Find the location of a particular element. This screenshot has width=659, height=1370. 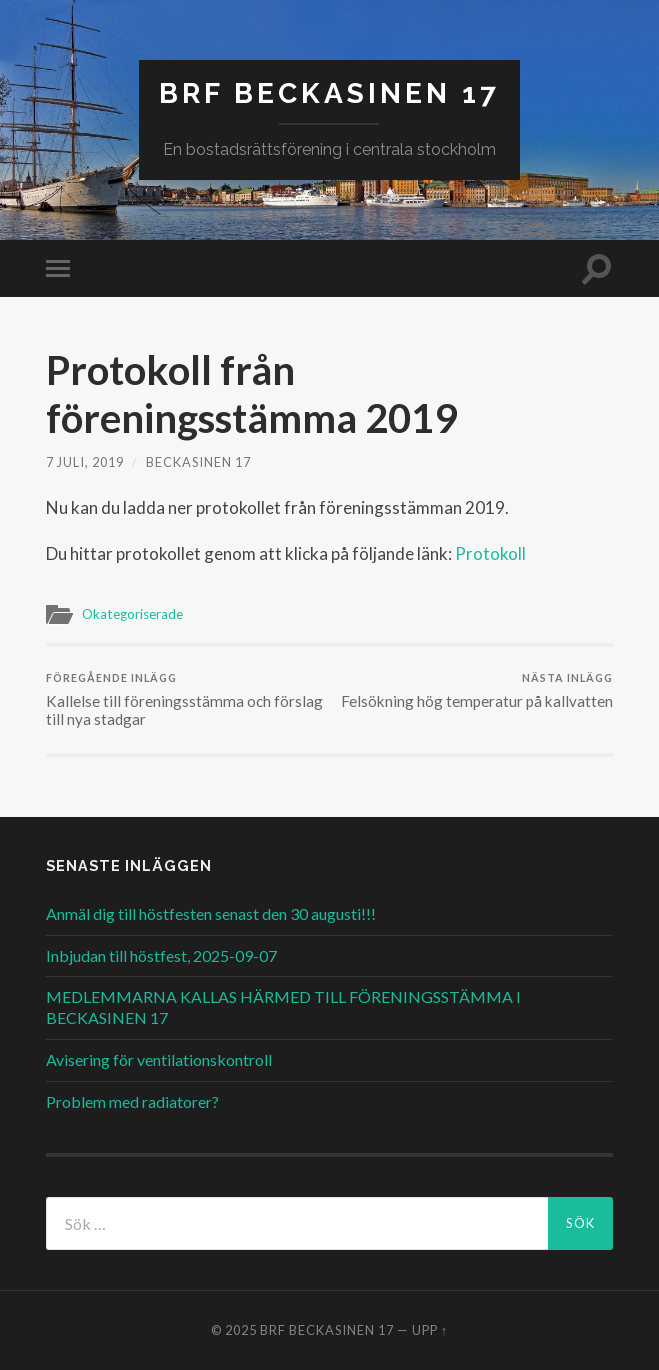

Upp ↑ is located at coordinates (430, 1330).